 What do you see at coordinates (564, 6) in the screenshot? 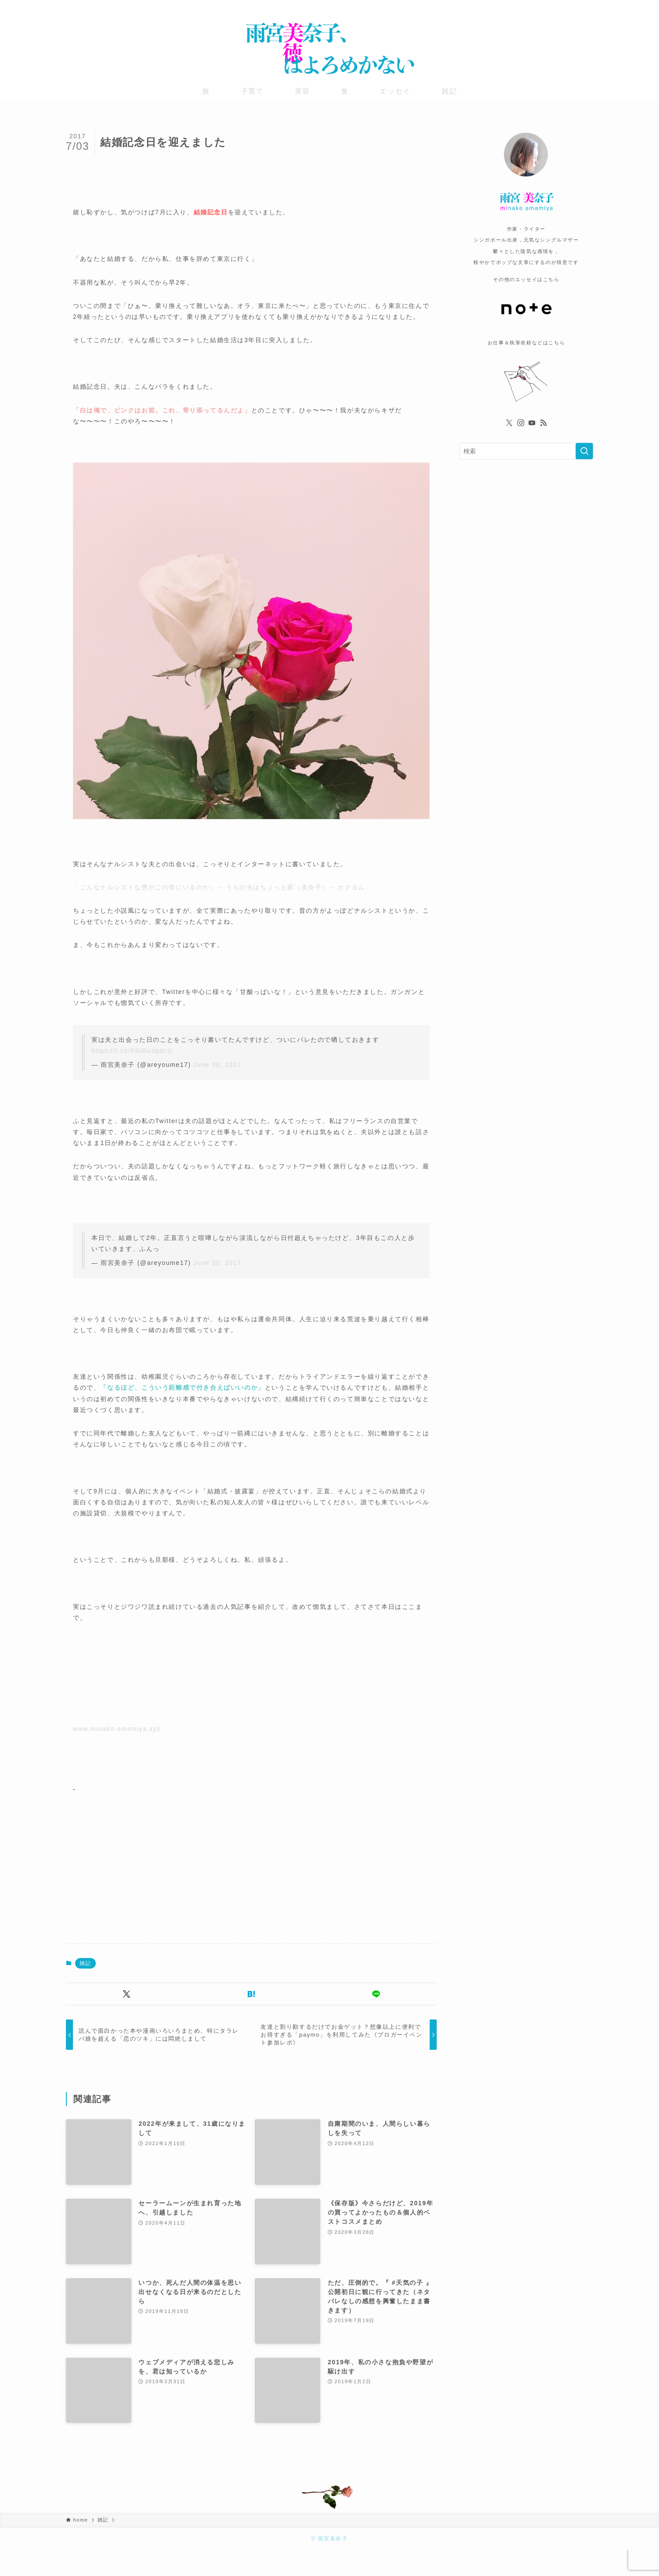
I see `[instagram]` at bounding box center [564, 6].